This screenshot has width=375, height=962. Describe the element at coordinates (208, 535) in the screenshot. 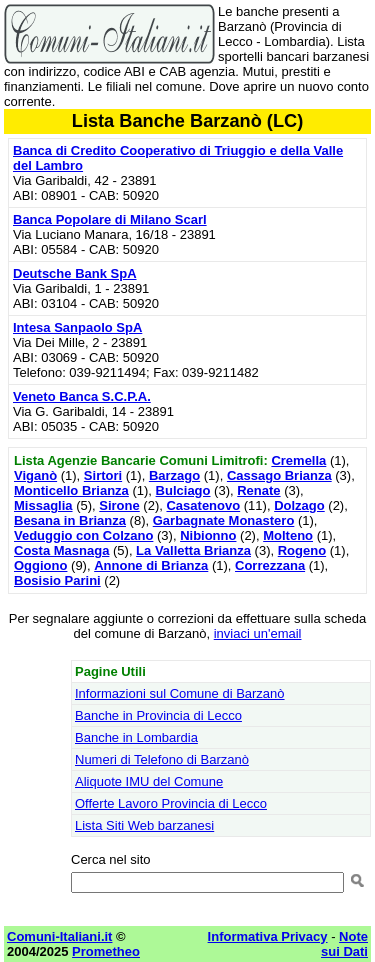

I see `Nibionno` at that location.